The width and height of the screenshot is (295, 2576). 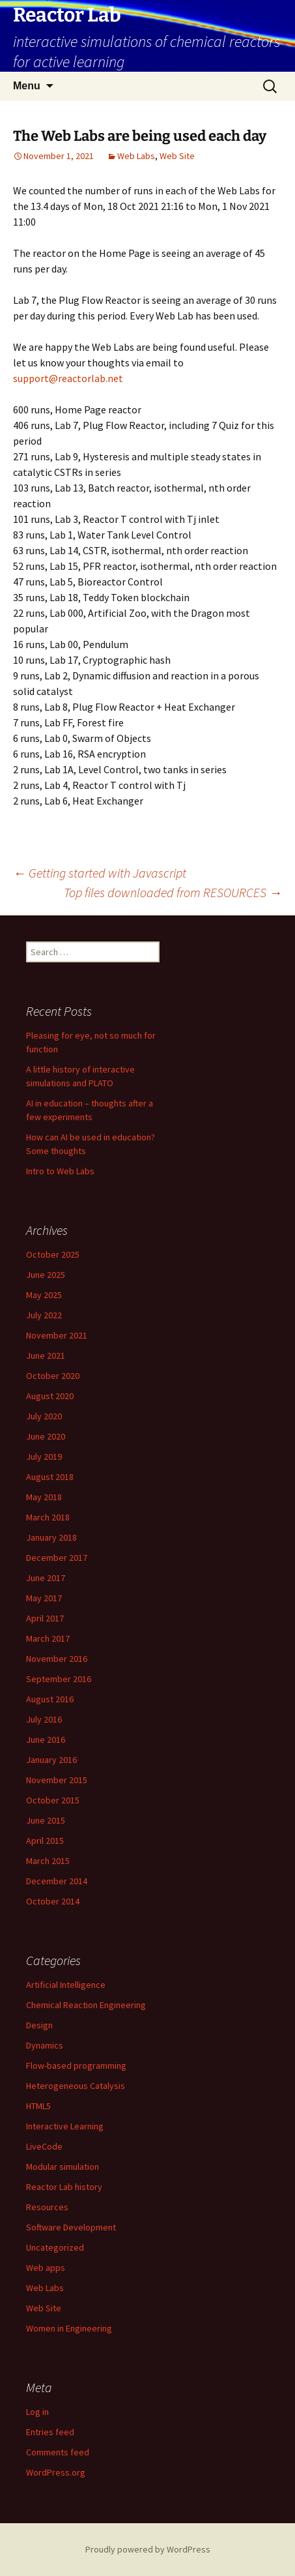 What do you see at coordinates (48, 1517) in the screenshot?
I see `March 2018` at bounding box center [48, 1517].